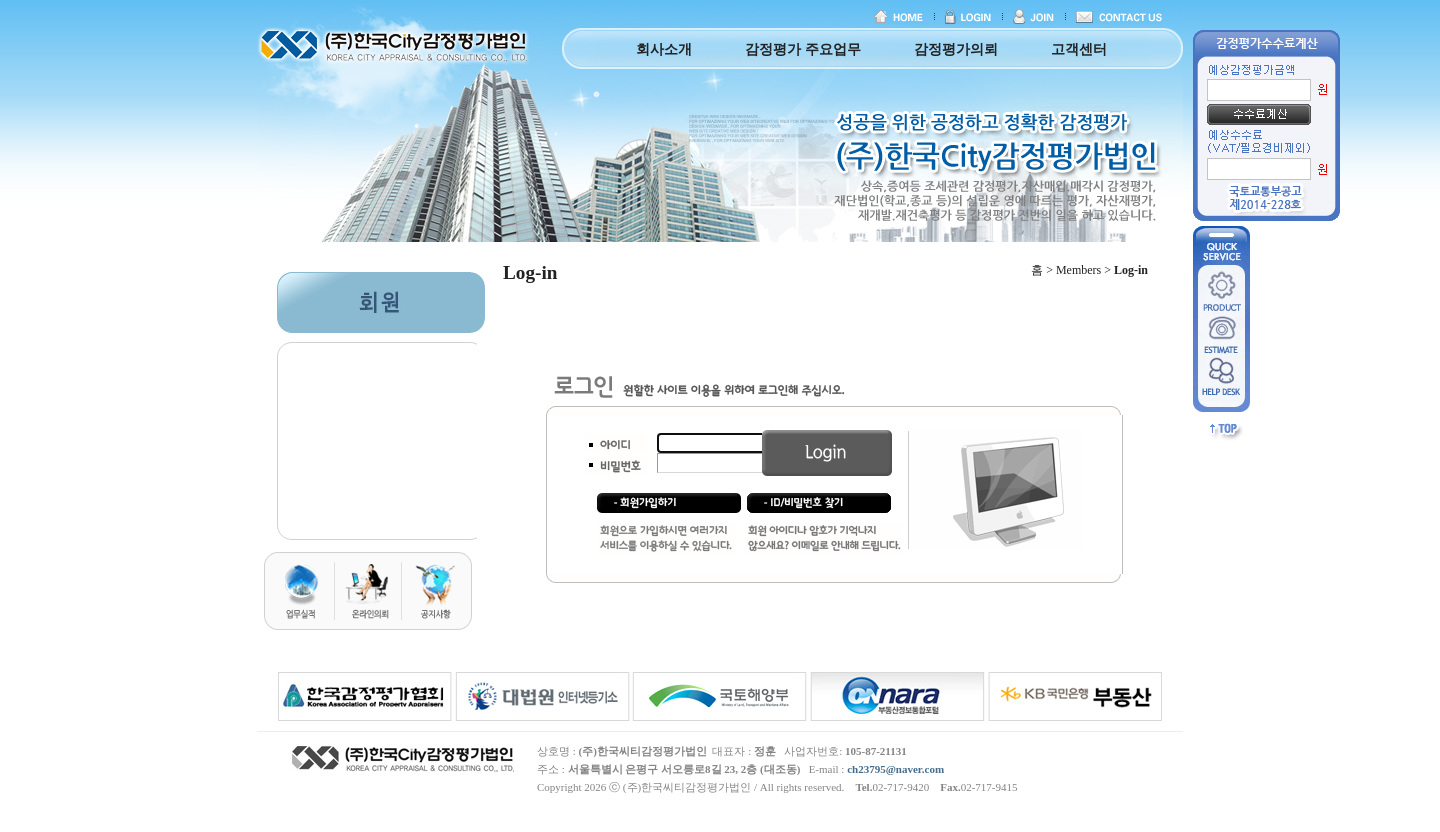  What do you see at coordinates (895, 769) in the screenshot?
I see `ch23795@naver.com` at bounding box center [895, 769].